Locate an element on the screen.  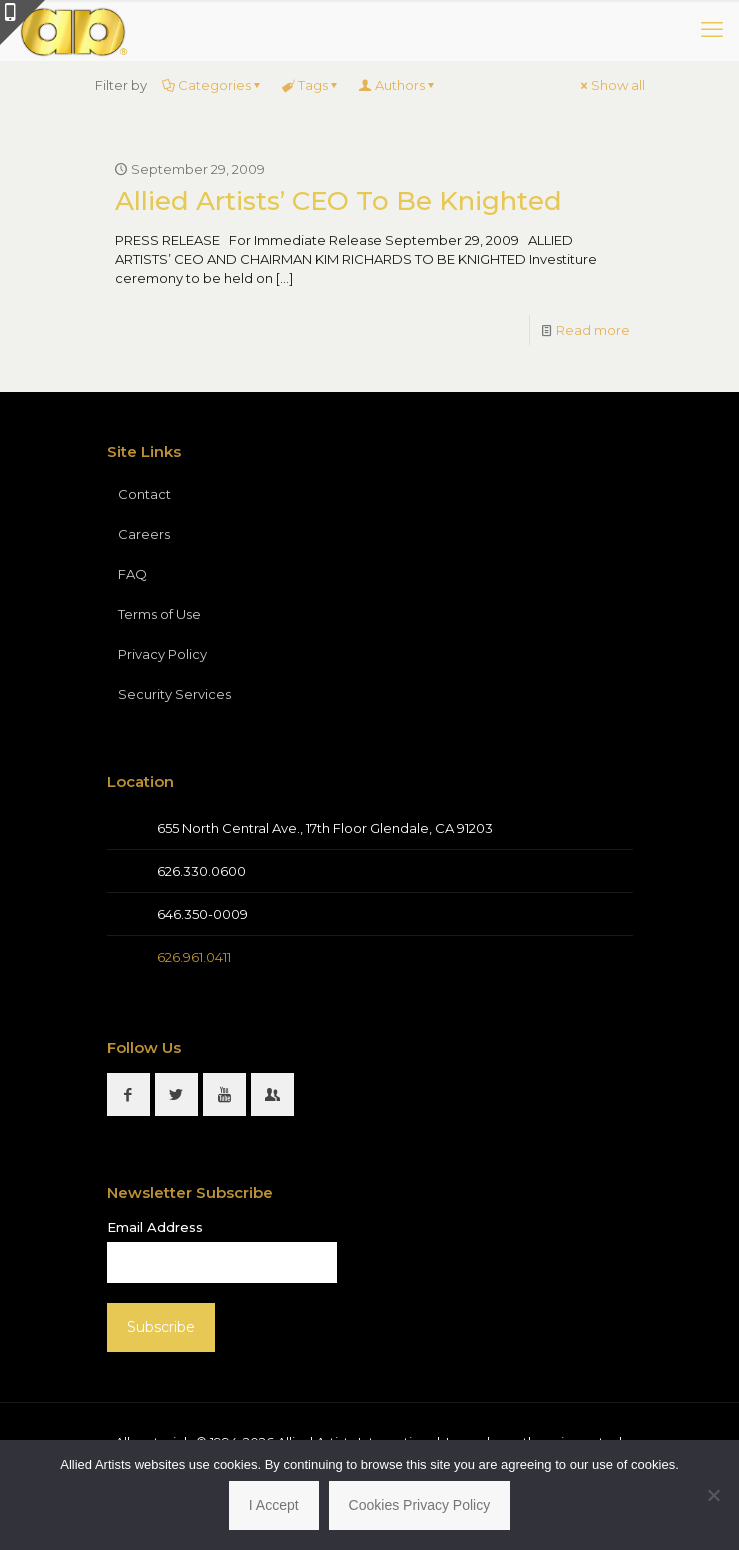
Read more is located at coordinates (593, 330).